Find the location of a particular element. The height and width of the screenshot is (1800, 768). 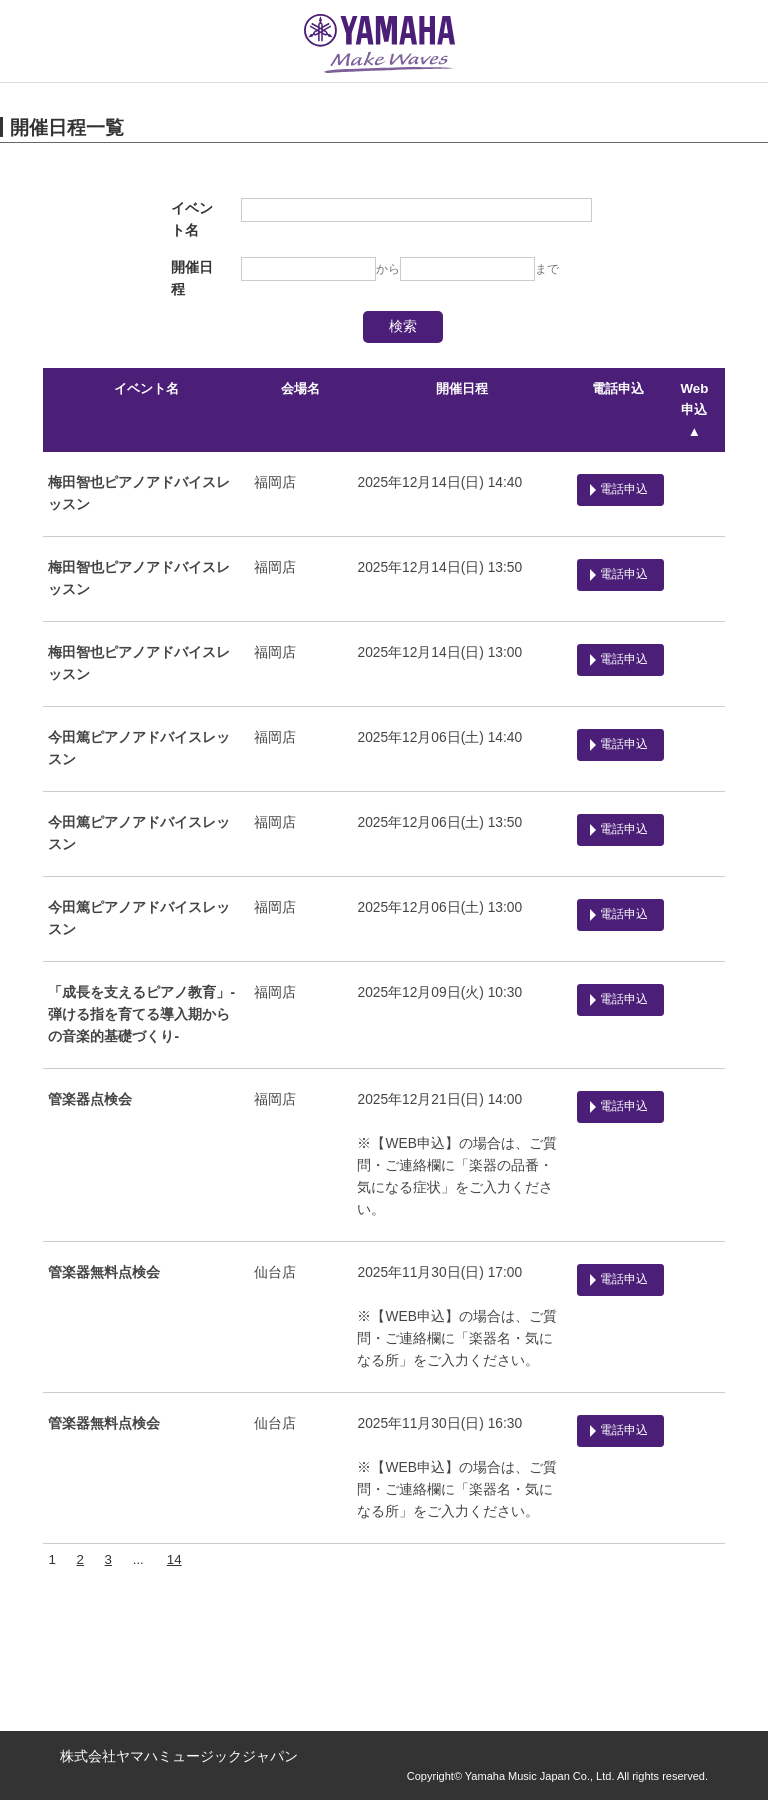

電話申込 is located at coordinates (617, 388).